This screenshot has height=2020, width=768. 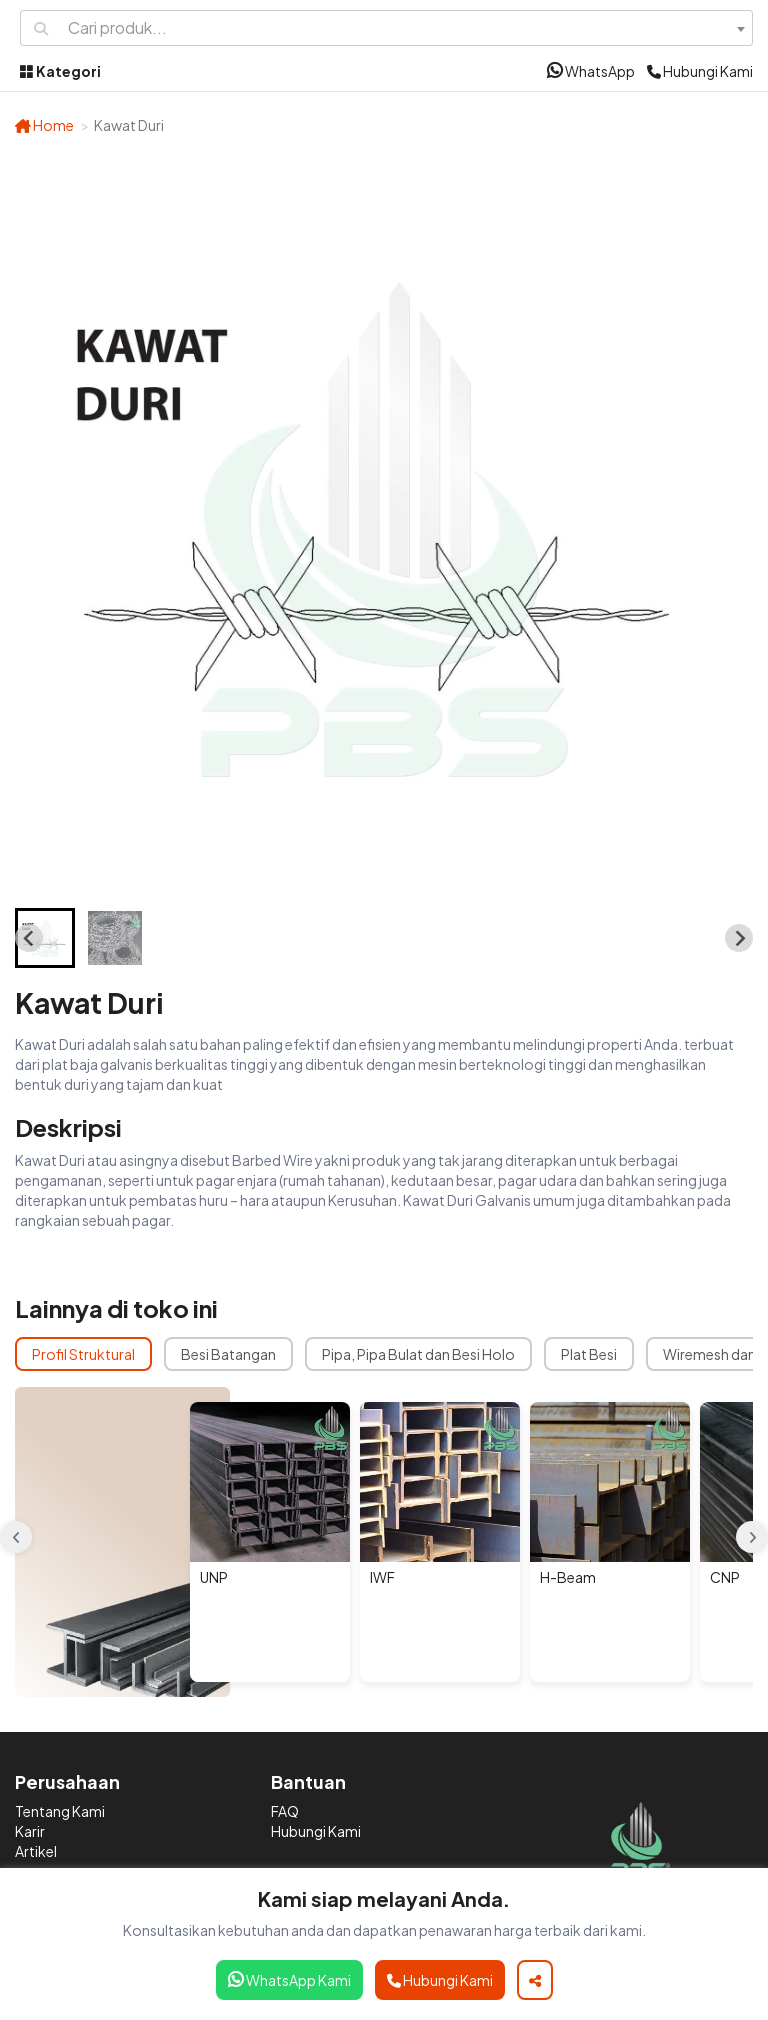 I want to click on WhatsApp Kami, so click(x=289, y=1980).